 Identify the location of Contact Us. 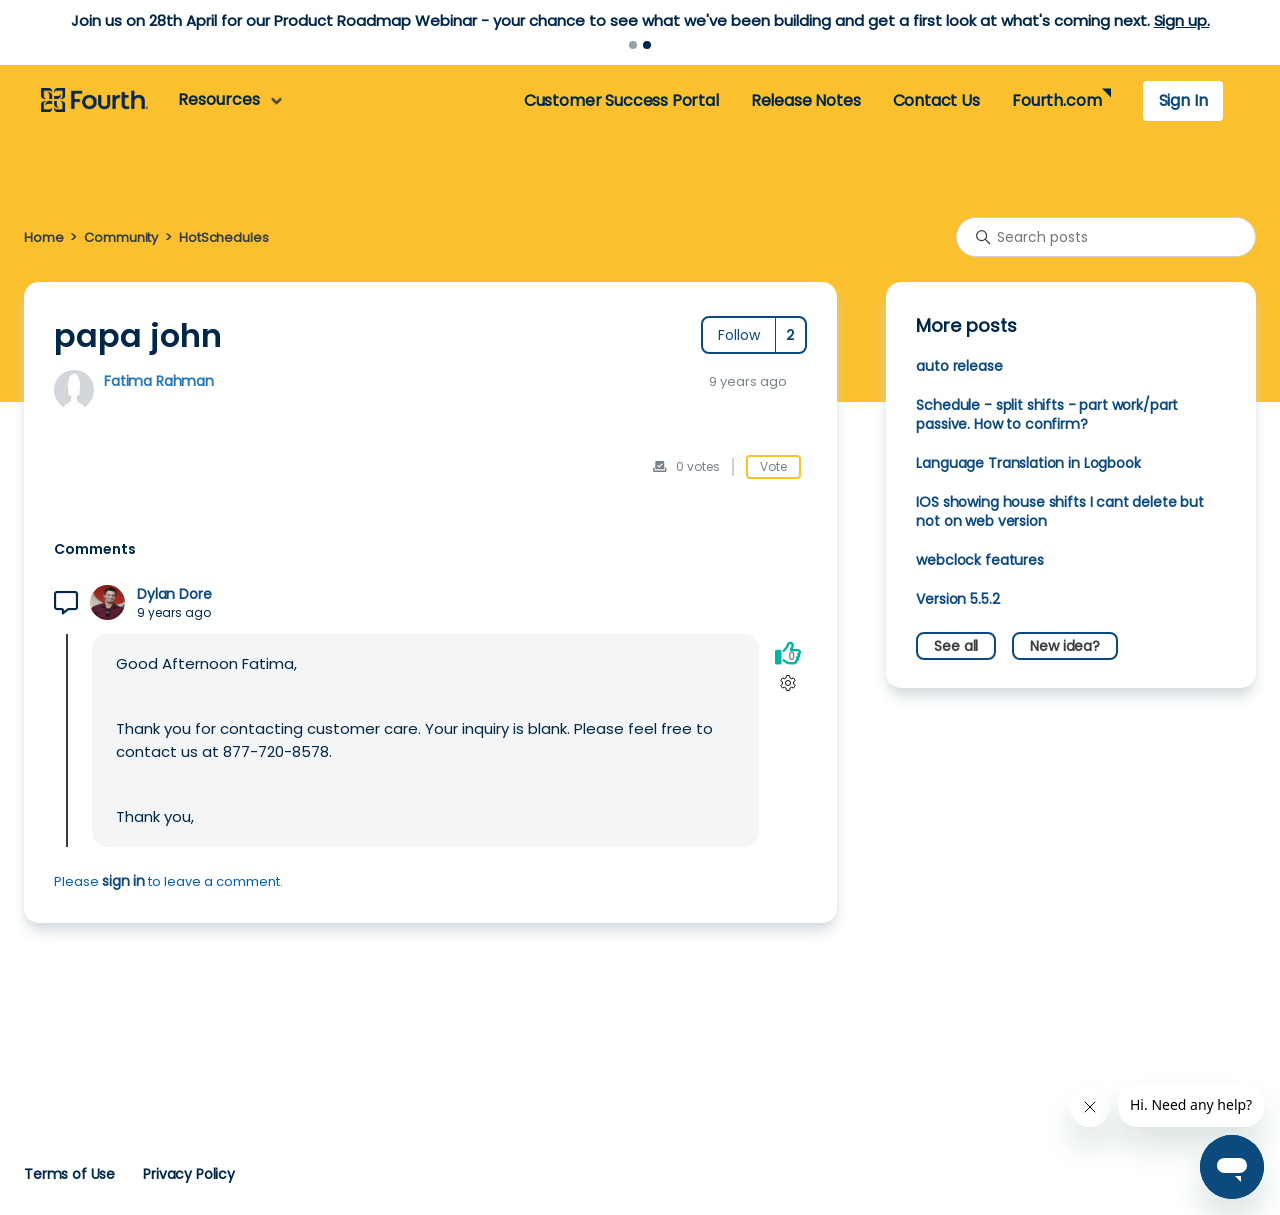
(936, 100).